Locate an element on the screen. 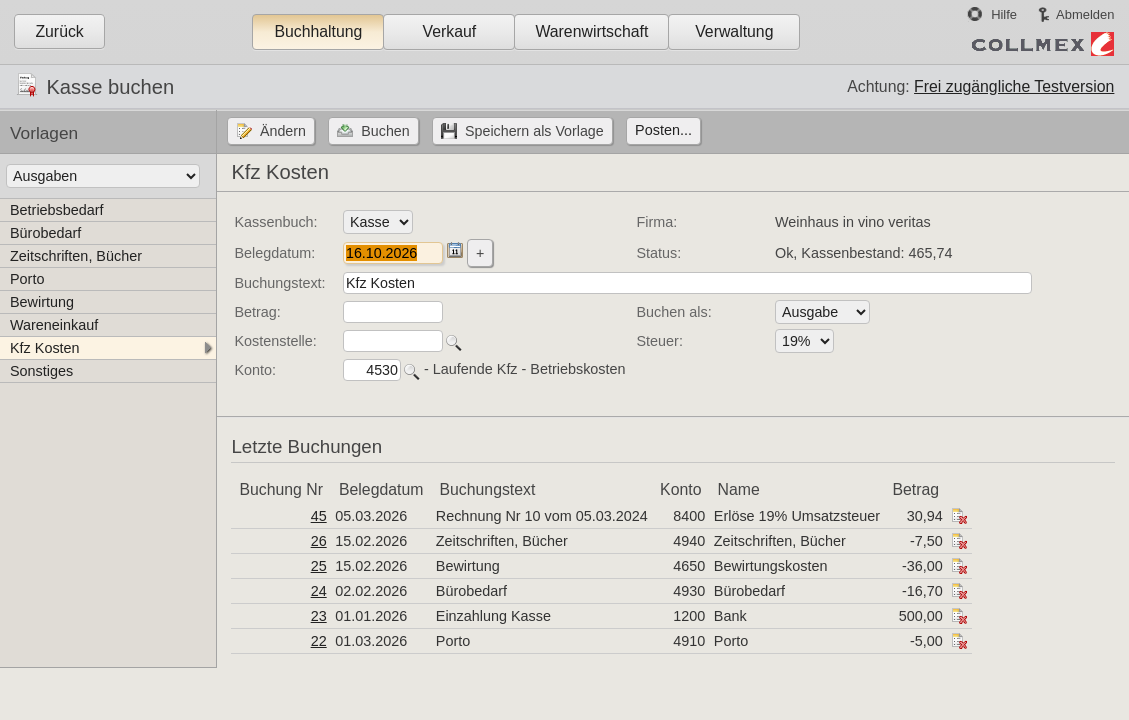  Kfz Kosten is located at coordinates (45, 348).